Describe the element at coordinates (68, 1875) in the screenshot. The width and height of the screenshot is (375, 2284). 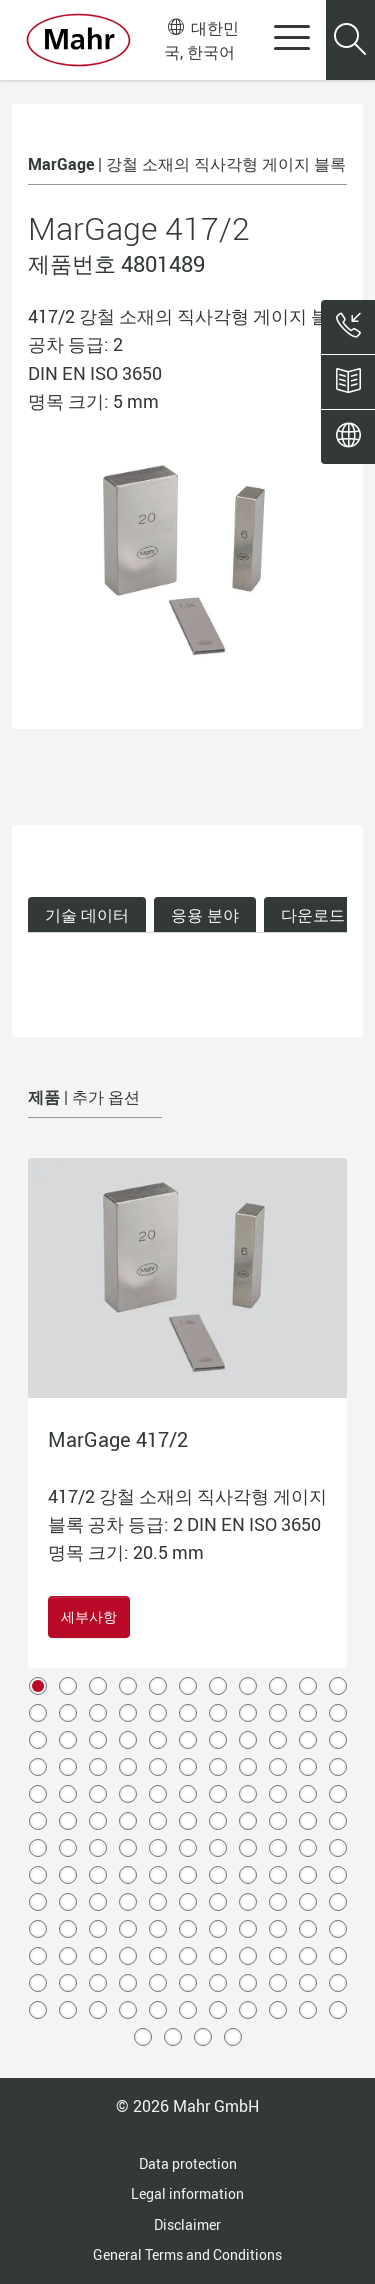
I see `79` at that location.